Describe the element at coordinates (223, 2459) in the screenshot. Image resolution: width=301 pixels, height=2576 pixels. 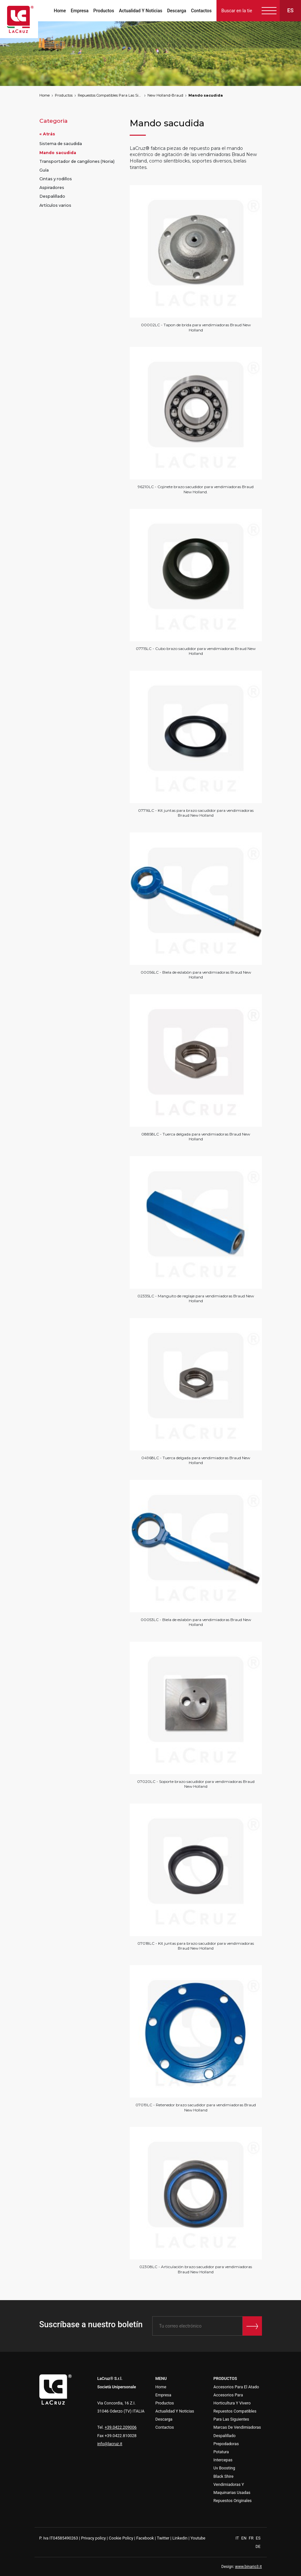
I see `Intercepas` at that location.